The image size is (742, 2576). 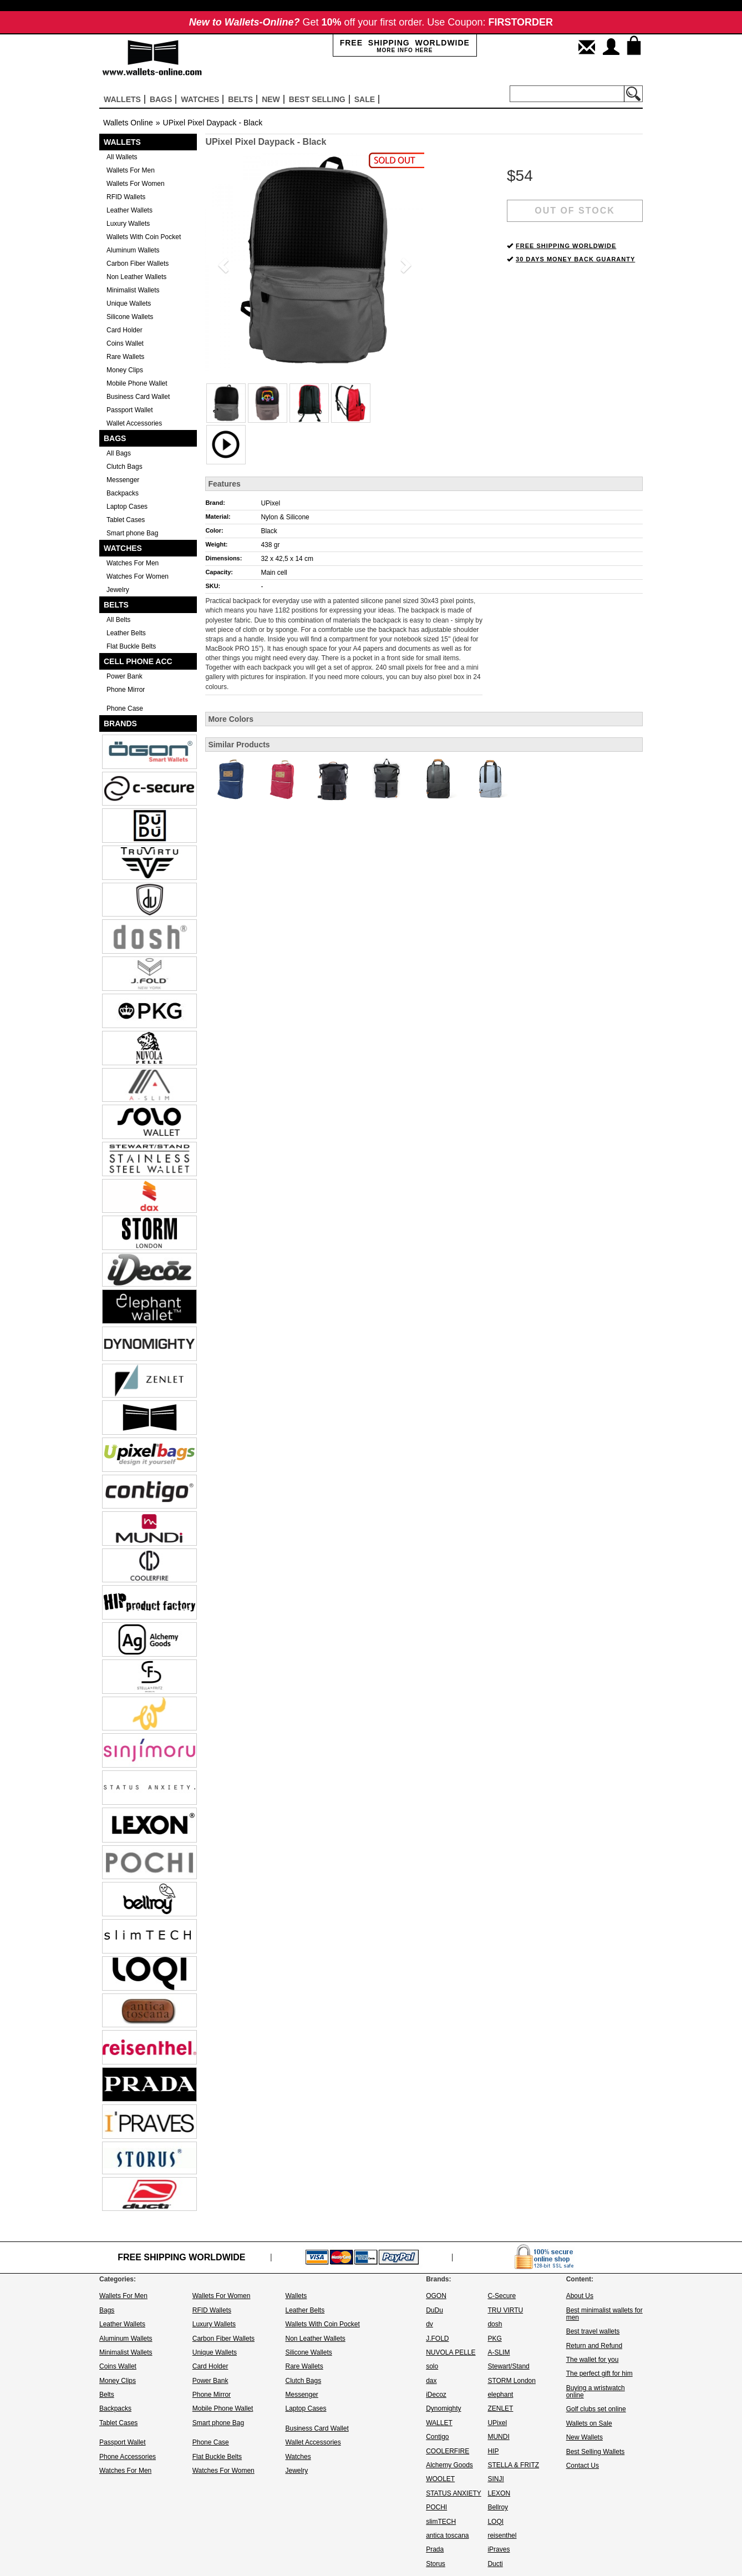 I want to click on sale, so click(x=364, y=99).